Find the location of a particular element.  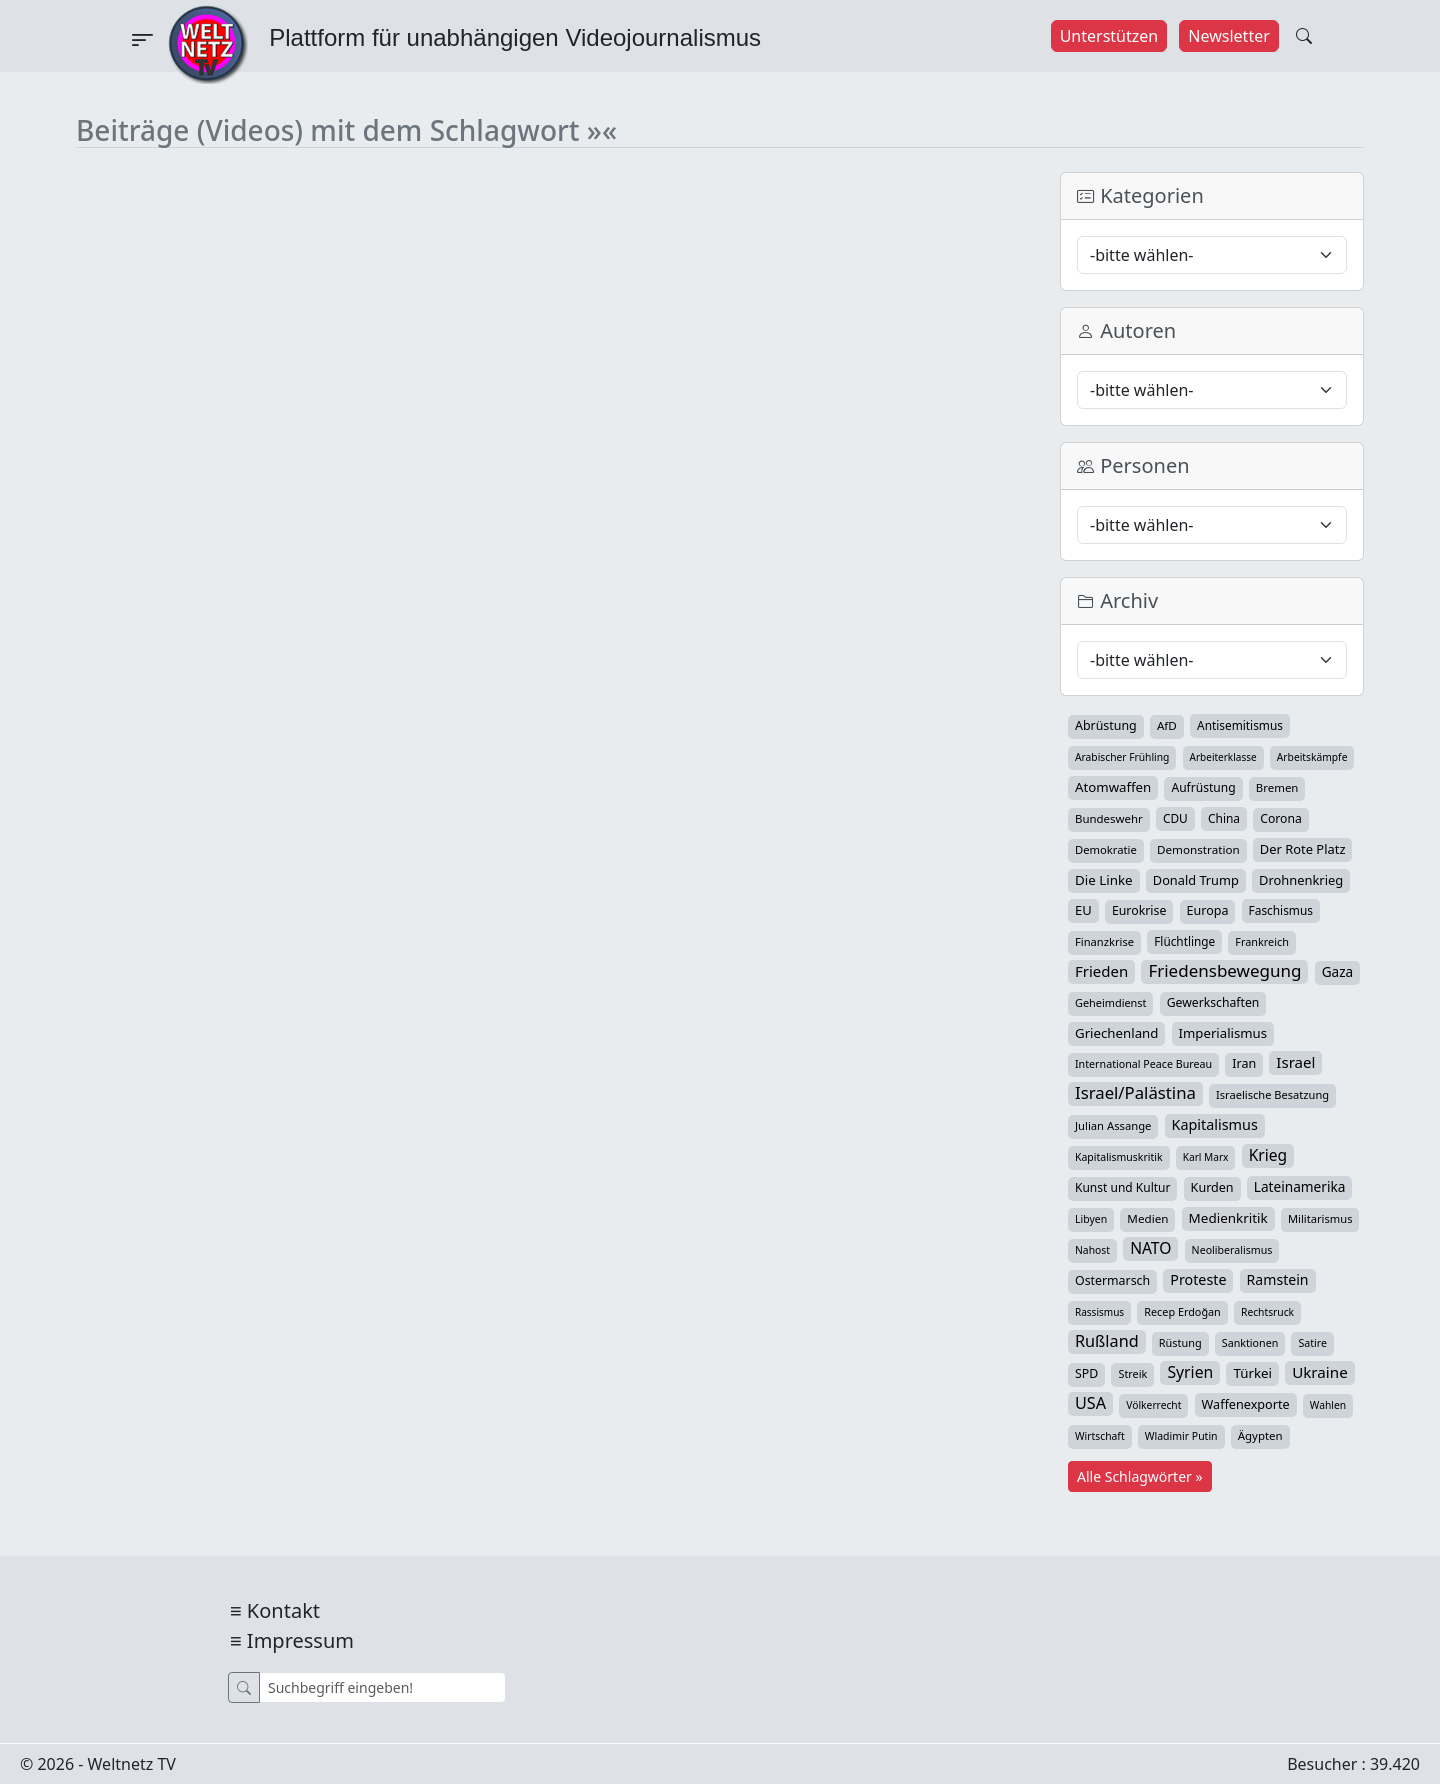

Satire [Satire (27 Einträge)] is located at coordinates (1312, 1343).